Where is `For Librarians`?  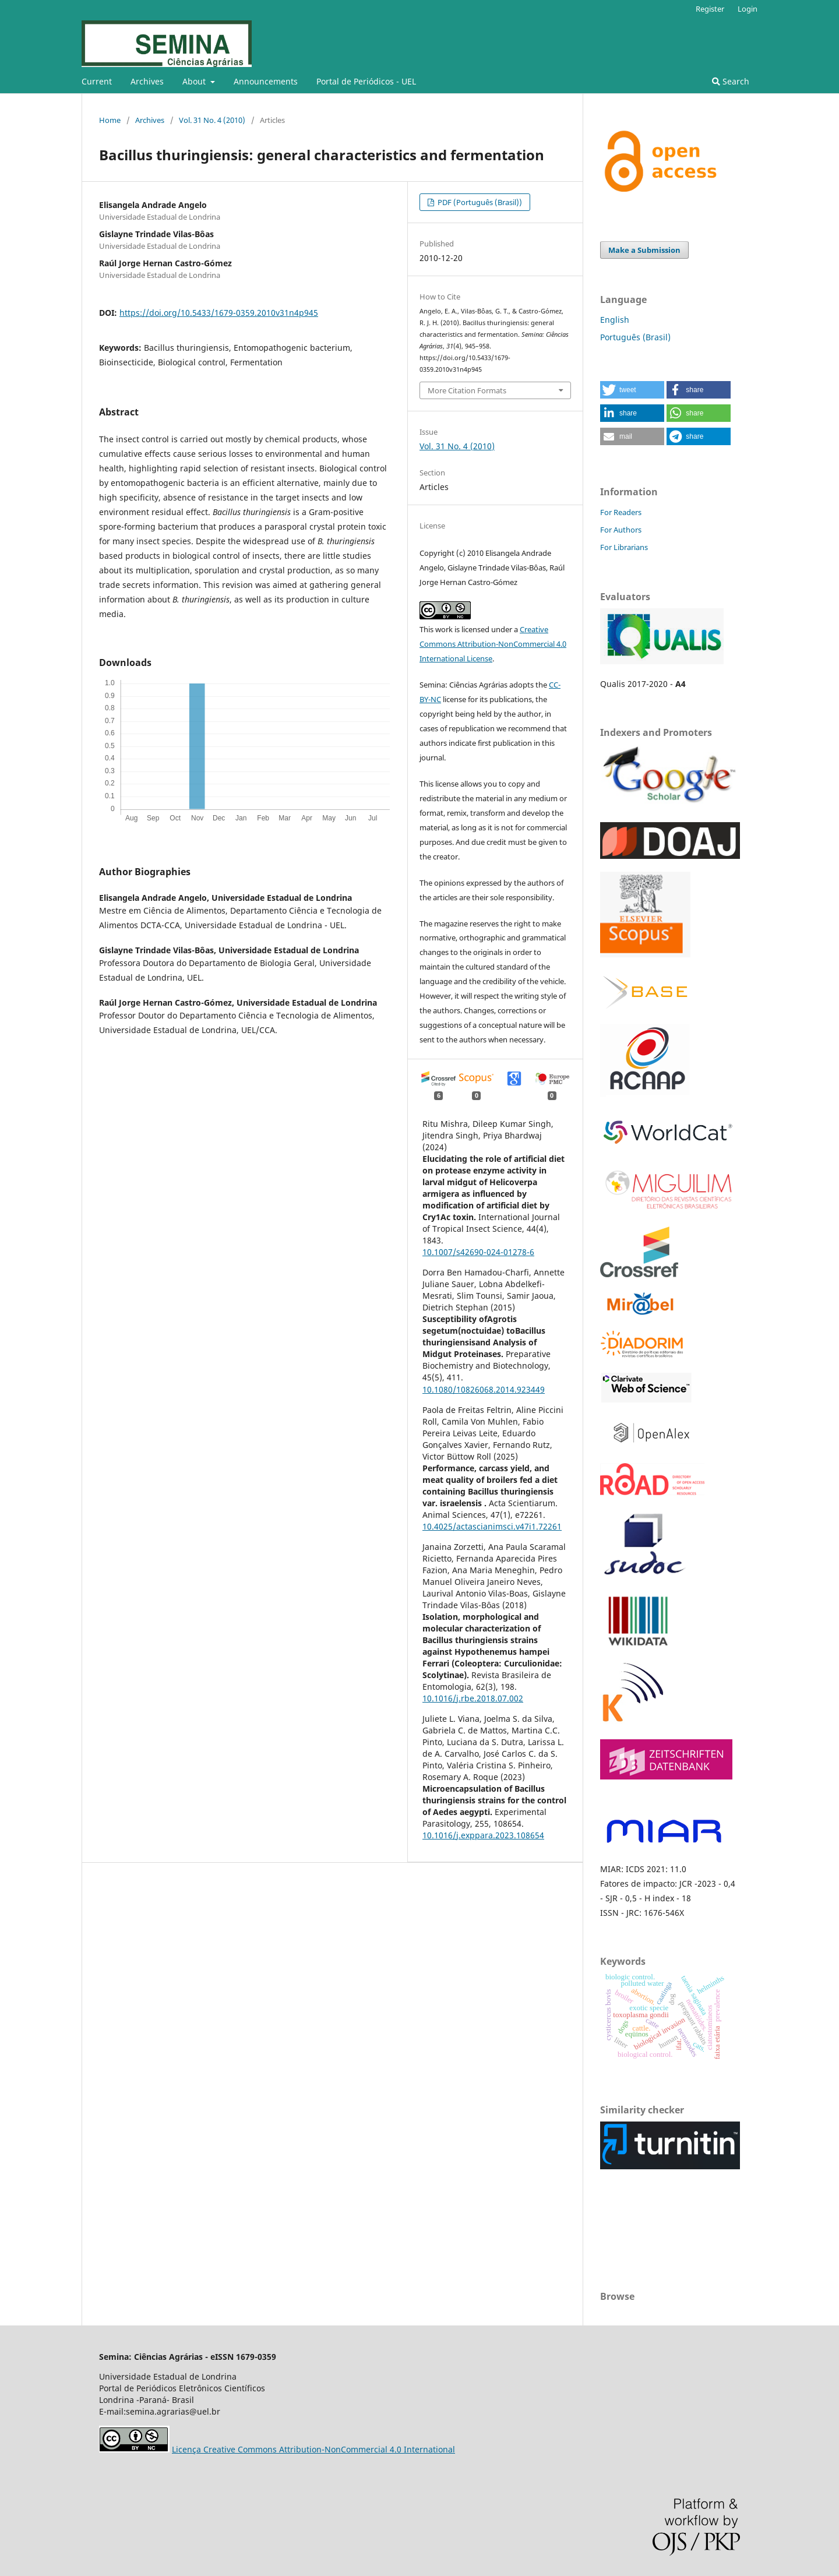
For Librarians is located at coordinates (624, 547).